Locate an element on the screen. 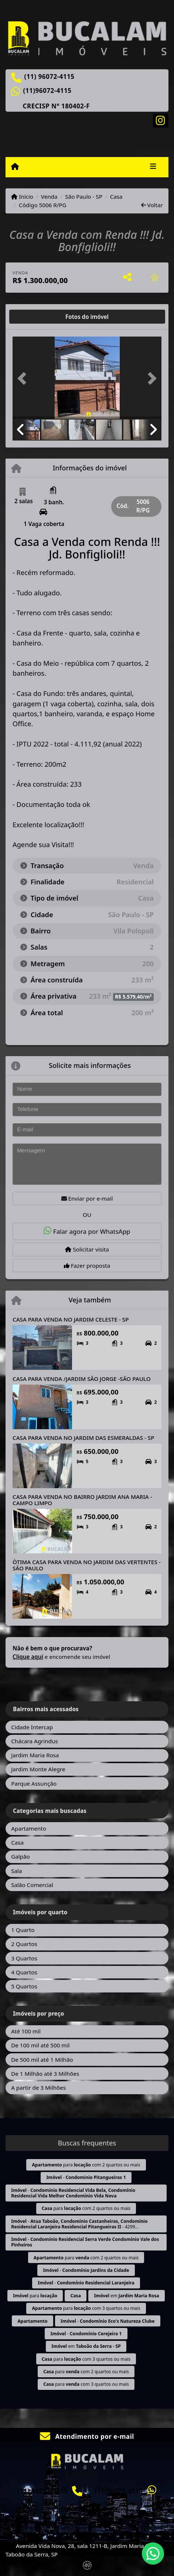  Jardim Monte Alegre is located at coordinates (38, 1769).